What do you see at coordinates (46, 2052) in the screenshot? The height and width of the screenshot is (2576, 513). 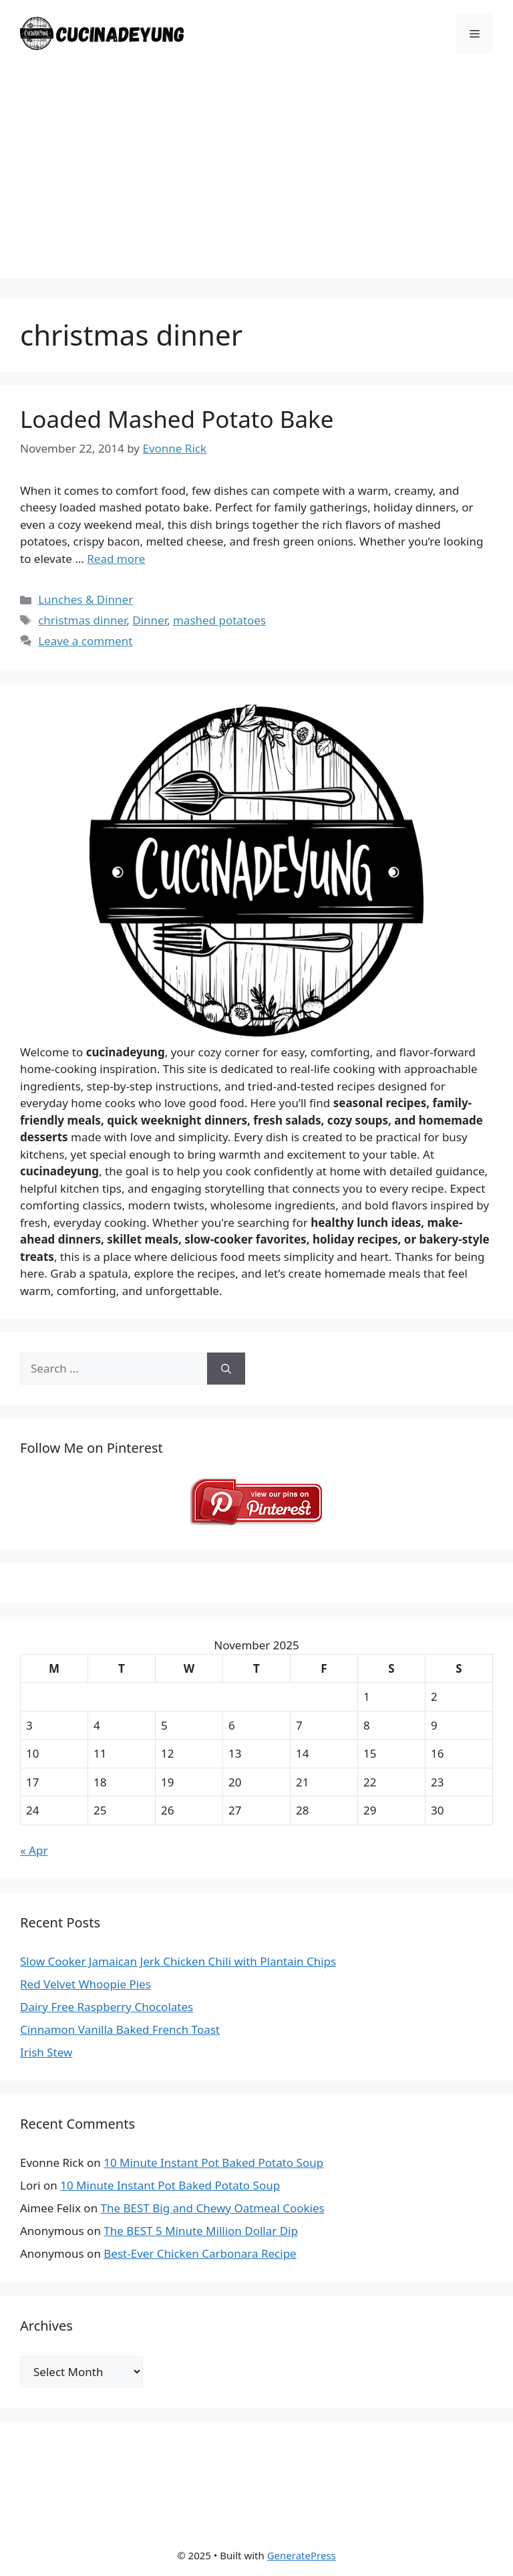 I see `Irish Stew` at bounding box center [46, 2052].